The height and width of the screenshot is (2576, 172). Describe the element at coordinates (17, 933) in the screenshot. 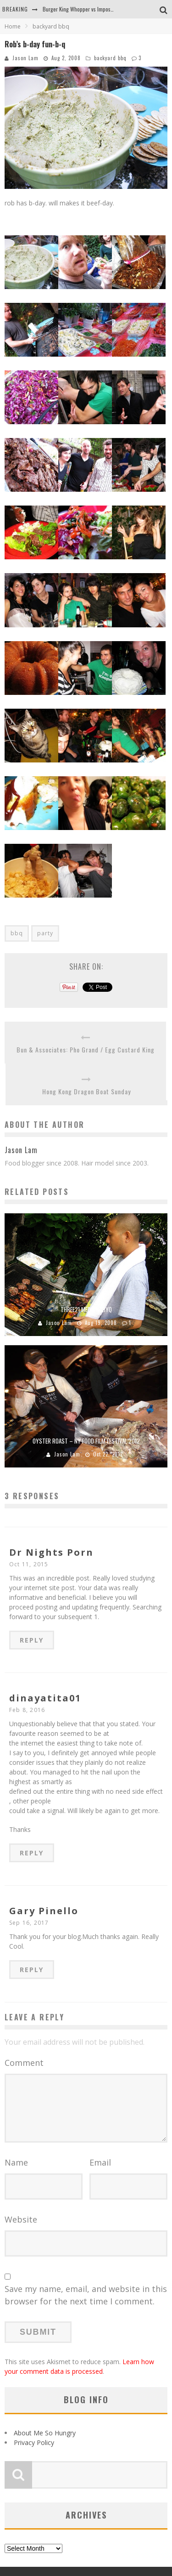

I see `bbq` at that location.